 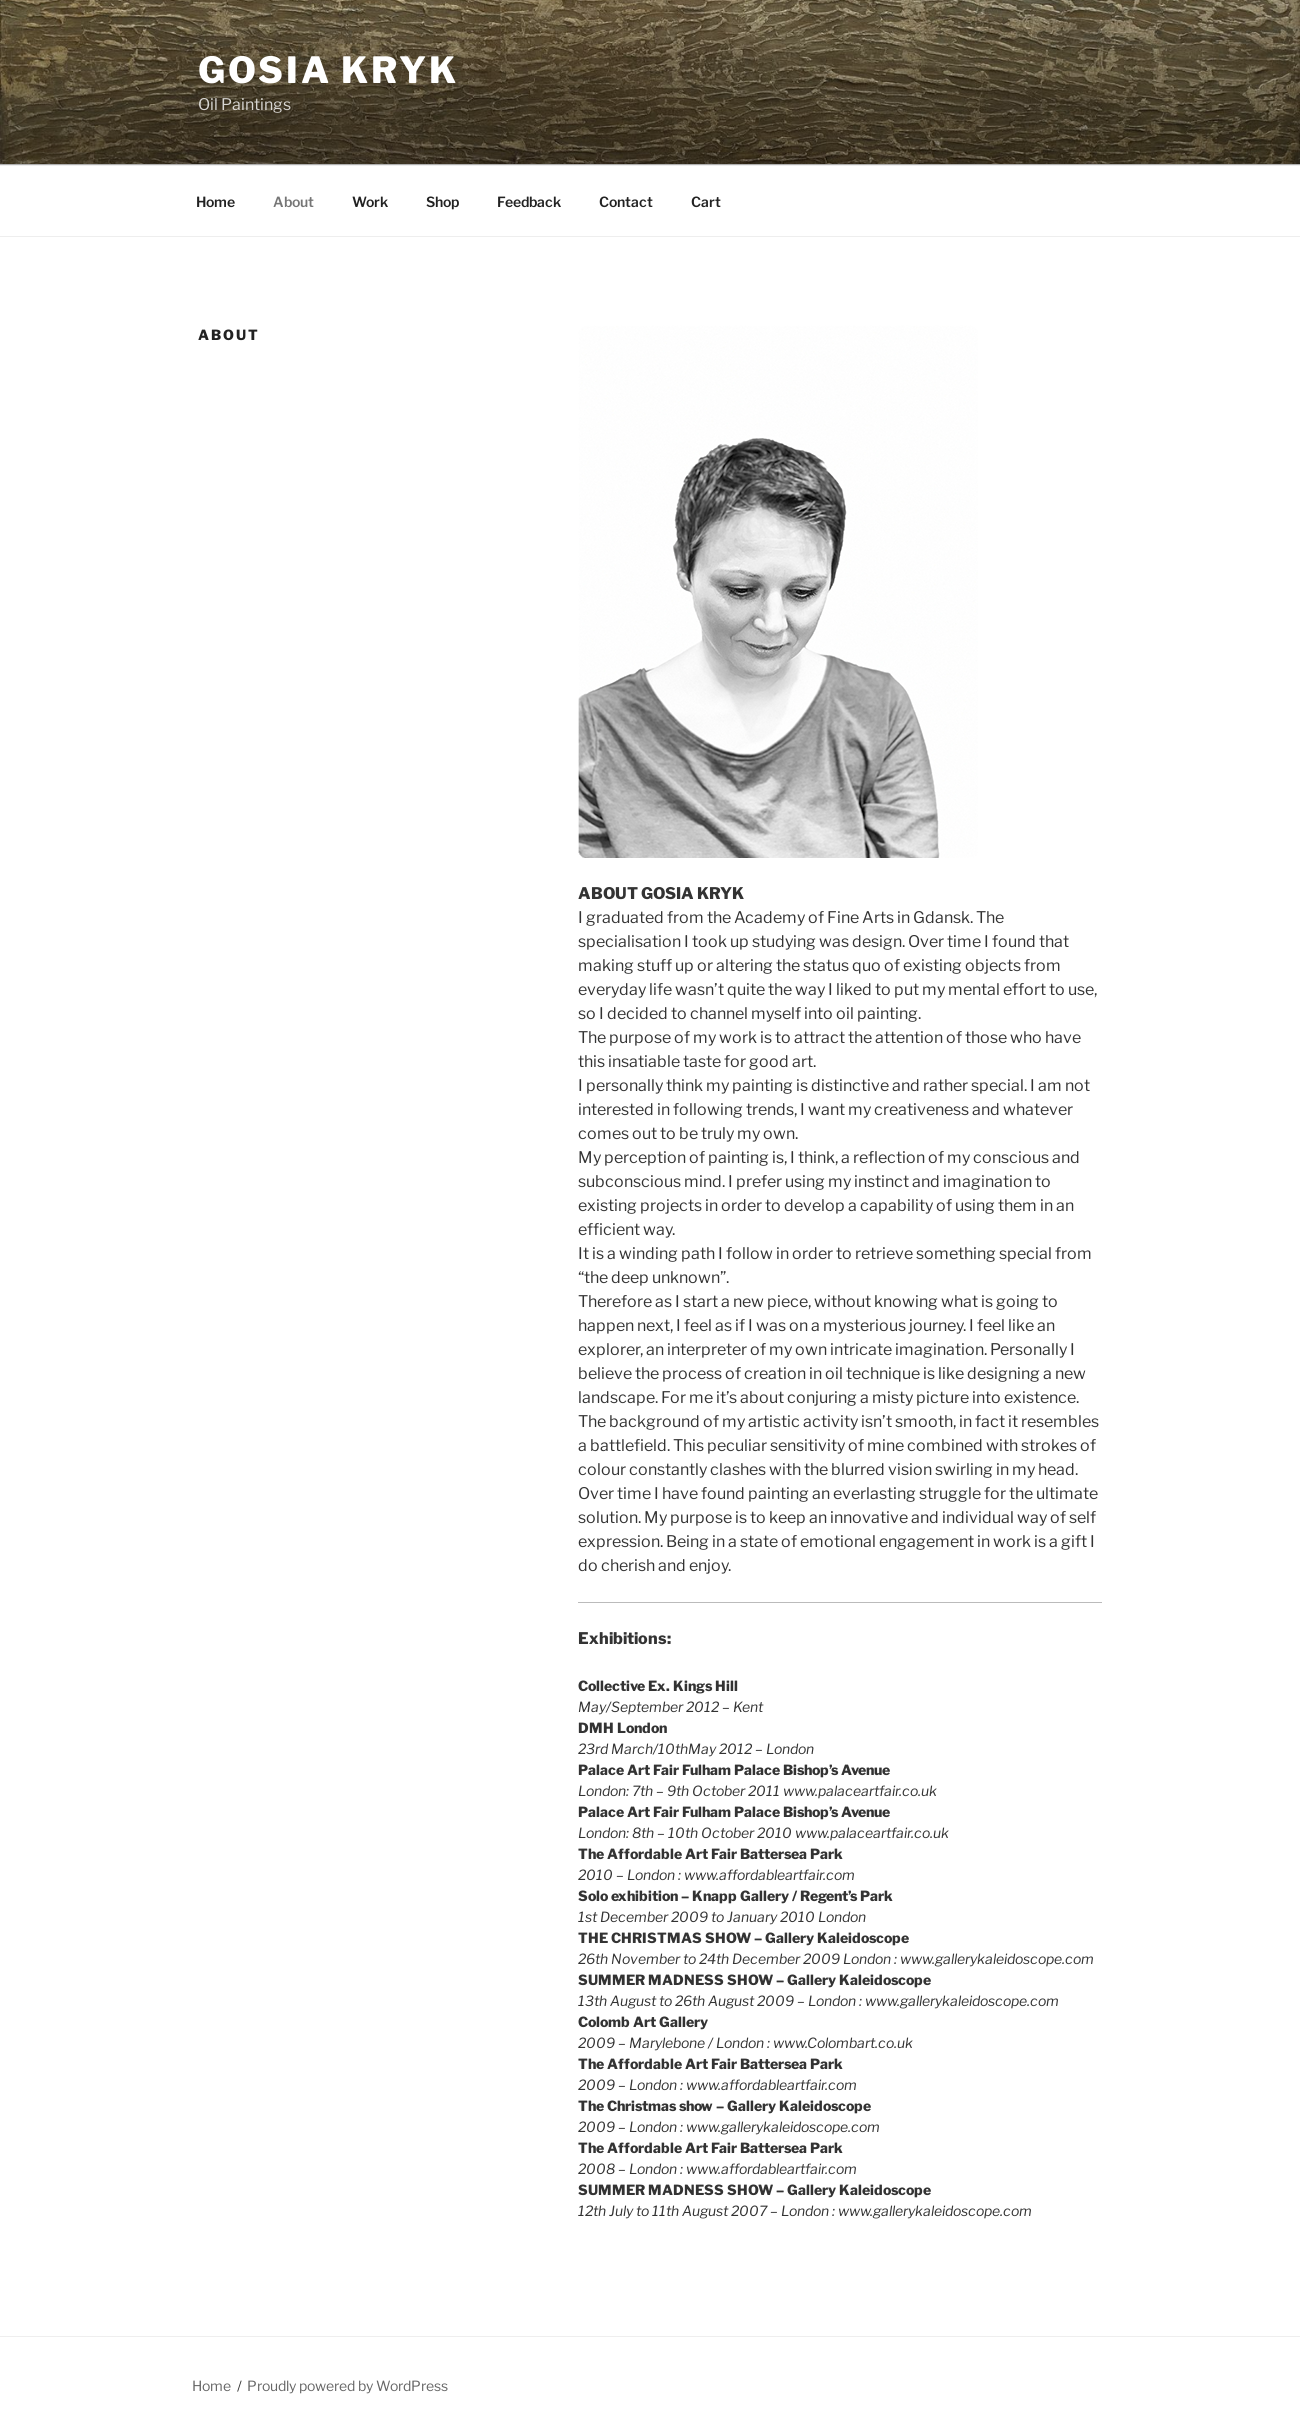 I want to click on Work, so click(x=370, y=201).